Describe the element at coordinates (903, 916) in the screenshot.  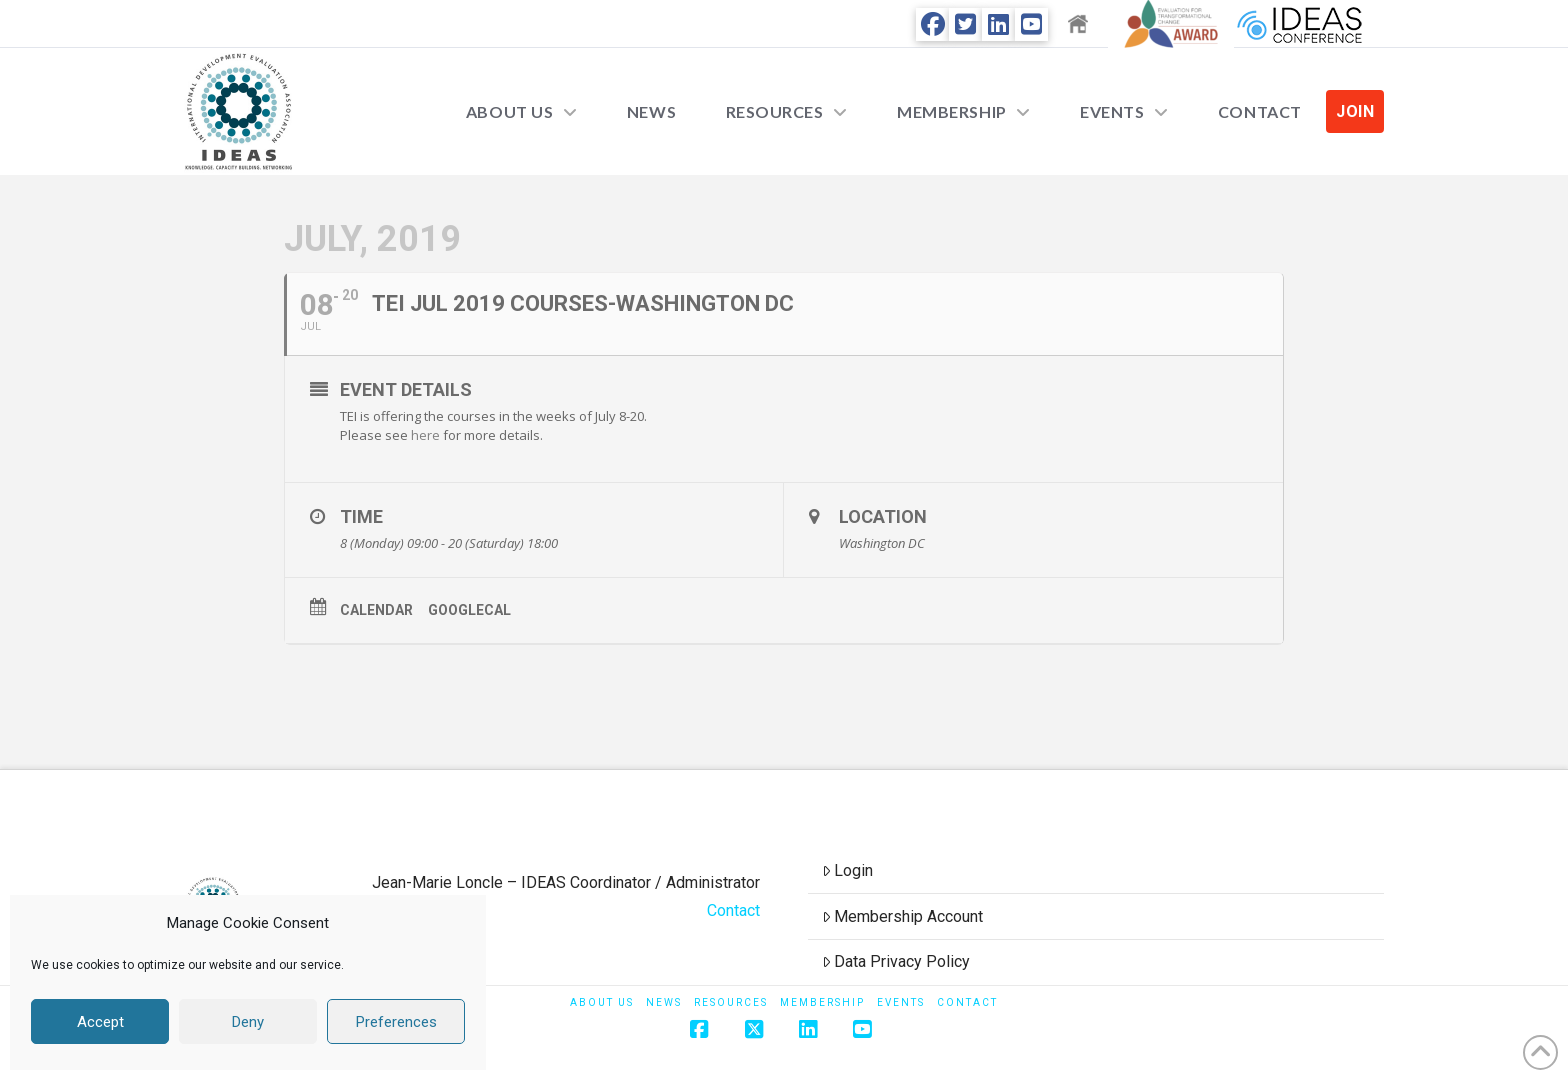
I see `Membership Account` at that location.